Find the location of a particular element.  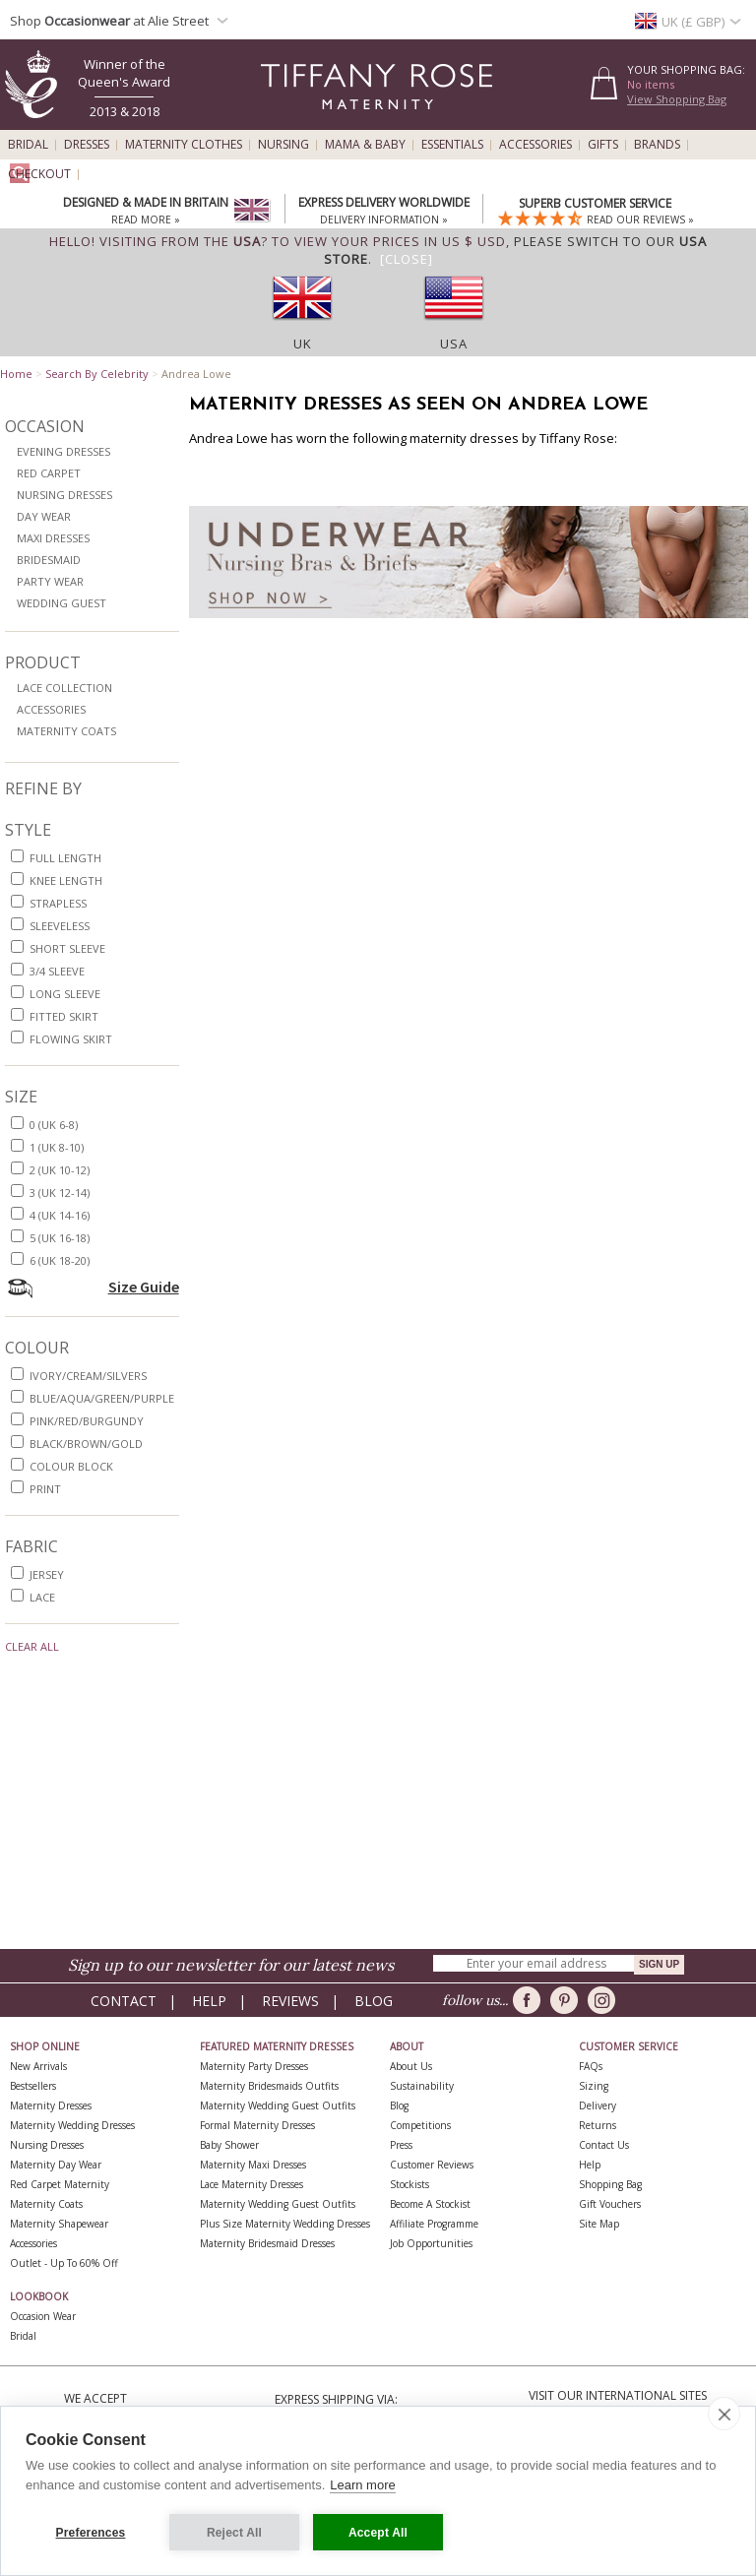

Nursing is located at coordinates (283, 145).